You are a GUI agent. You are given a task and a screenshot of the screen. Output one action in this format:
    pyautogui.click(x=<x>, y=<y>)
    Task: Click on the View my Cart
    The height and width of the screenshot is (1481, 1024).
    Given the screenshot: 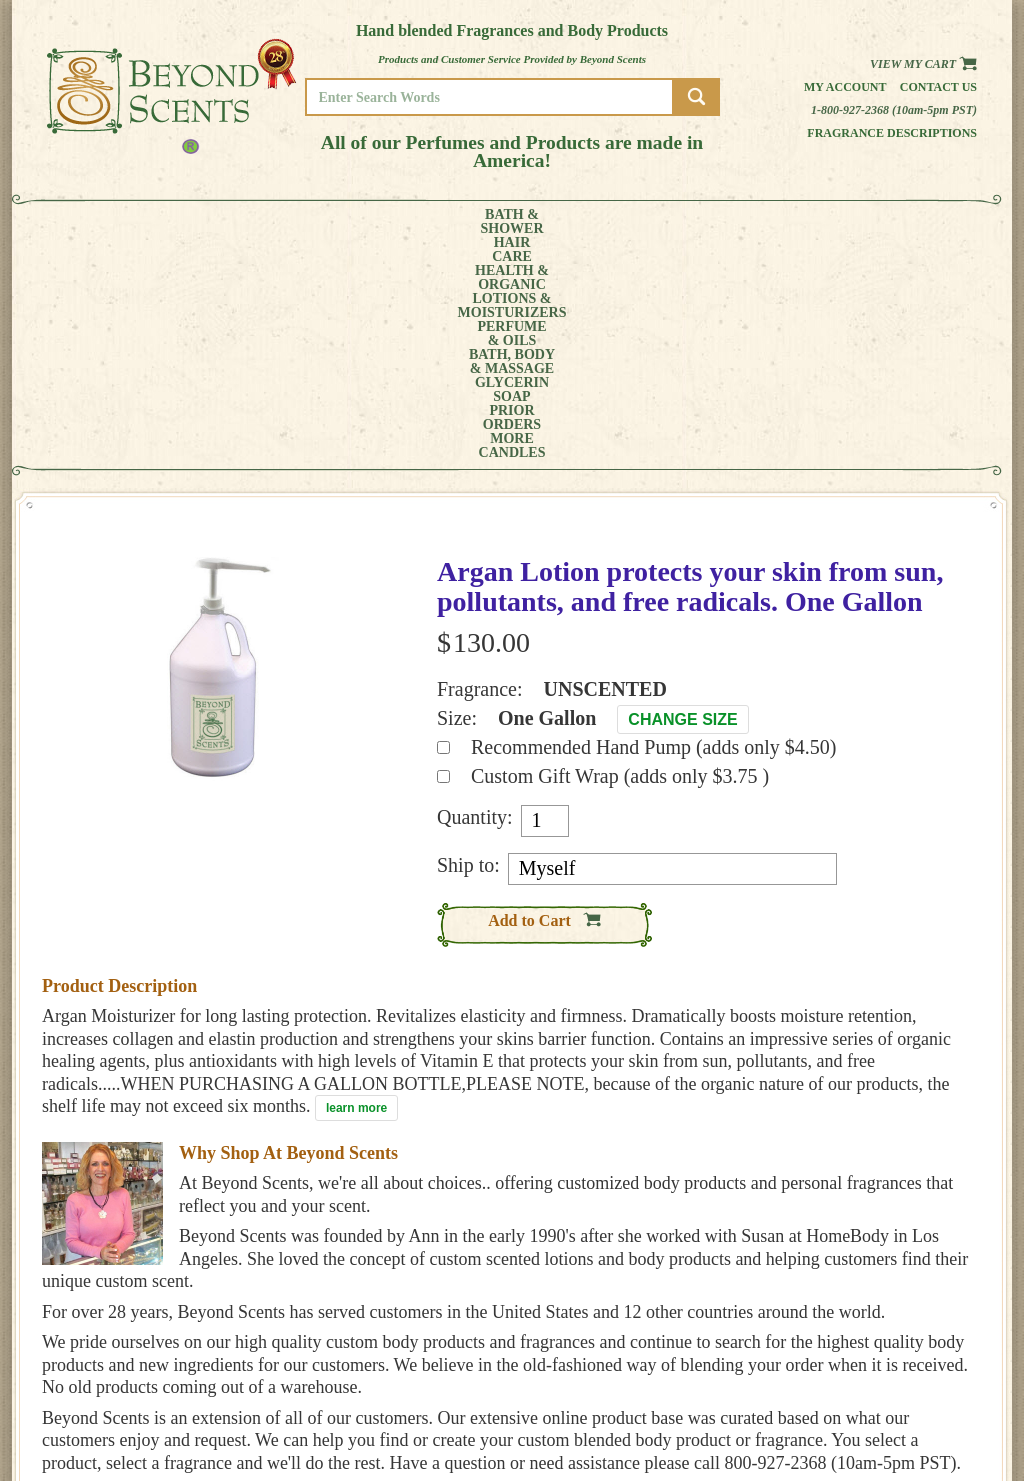 What is the action you would take?
    pyautogui.click(x=923, y=64)
    